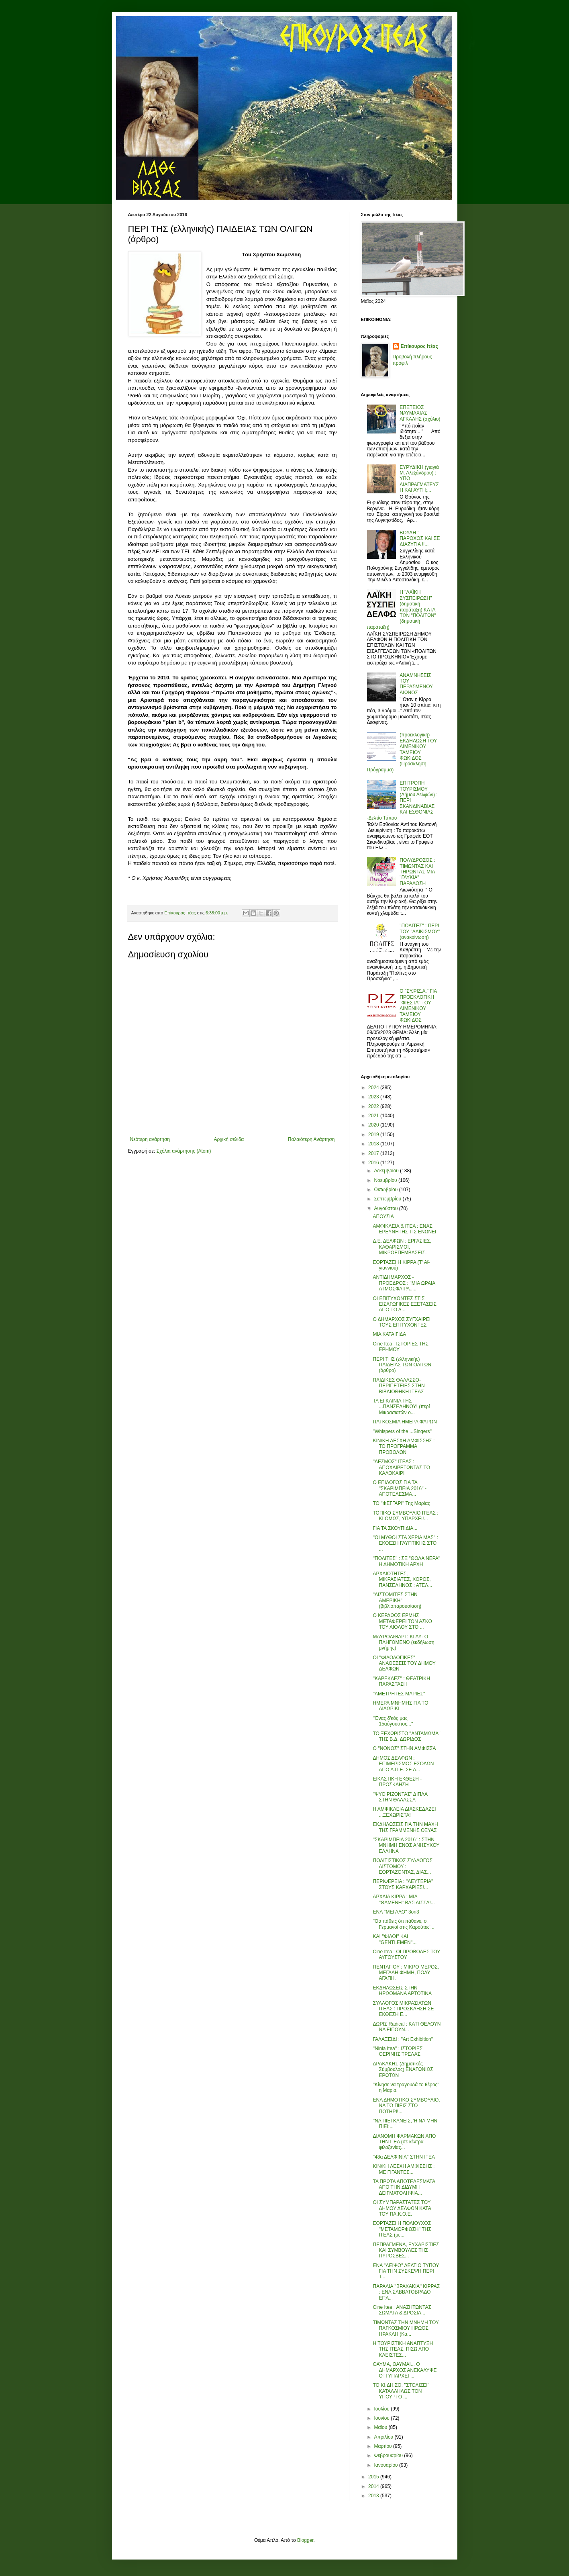 The height and width of the screenshot is (2576, 569). I want to click on ''ΣΚΑΡΙΜΠΕΙΑ 2016'' : ΣΤΗΝ ΜΝΗΜΗ ΕΝΟΣ ΑΝΗΣΥΧΟΥ ΕΛΛΗΝΑ, so click(406, 1845).